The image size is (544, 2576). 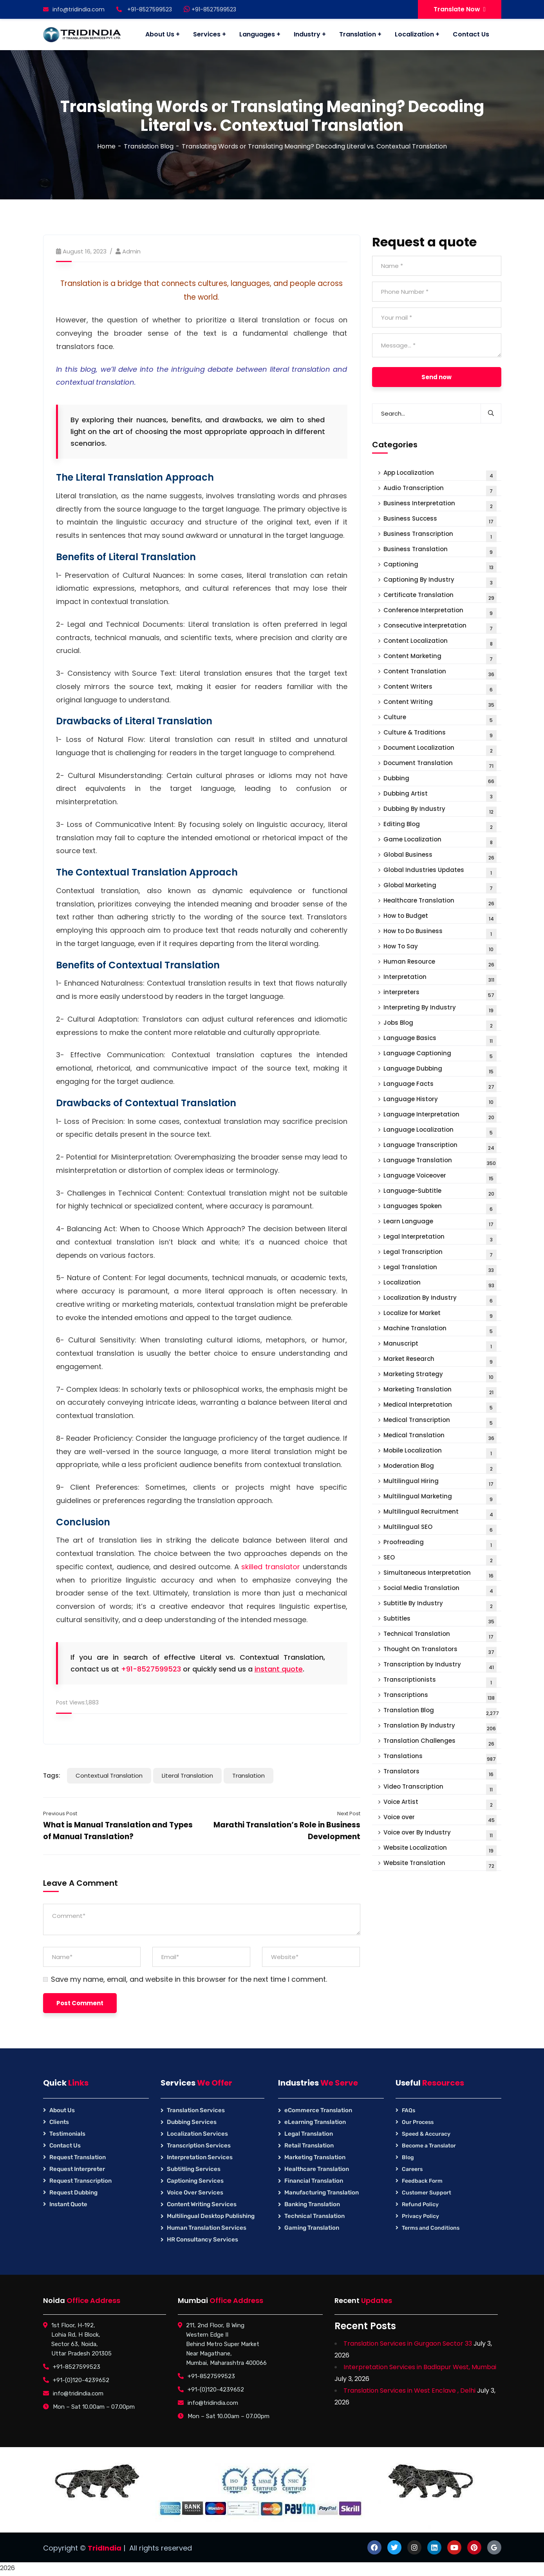 What do you see at coordinates (440, 795) in the screenshot?
I see `Dubbing Artist` at bounding box center [440, 795].